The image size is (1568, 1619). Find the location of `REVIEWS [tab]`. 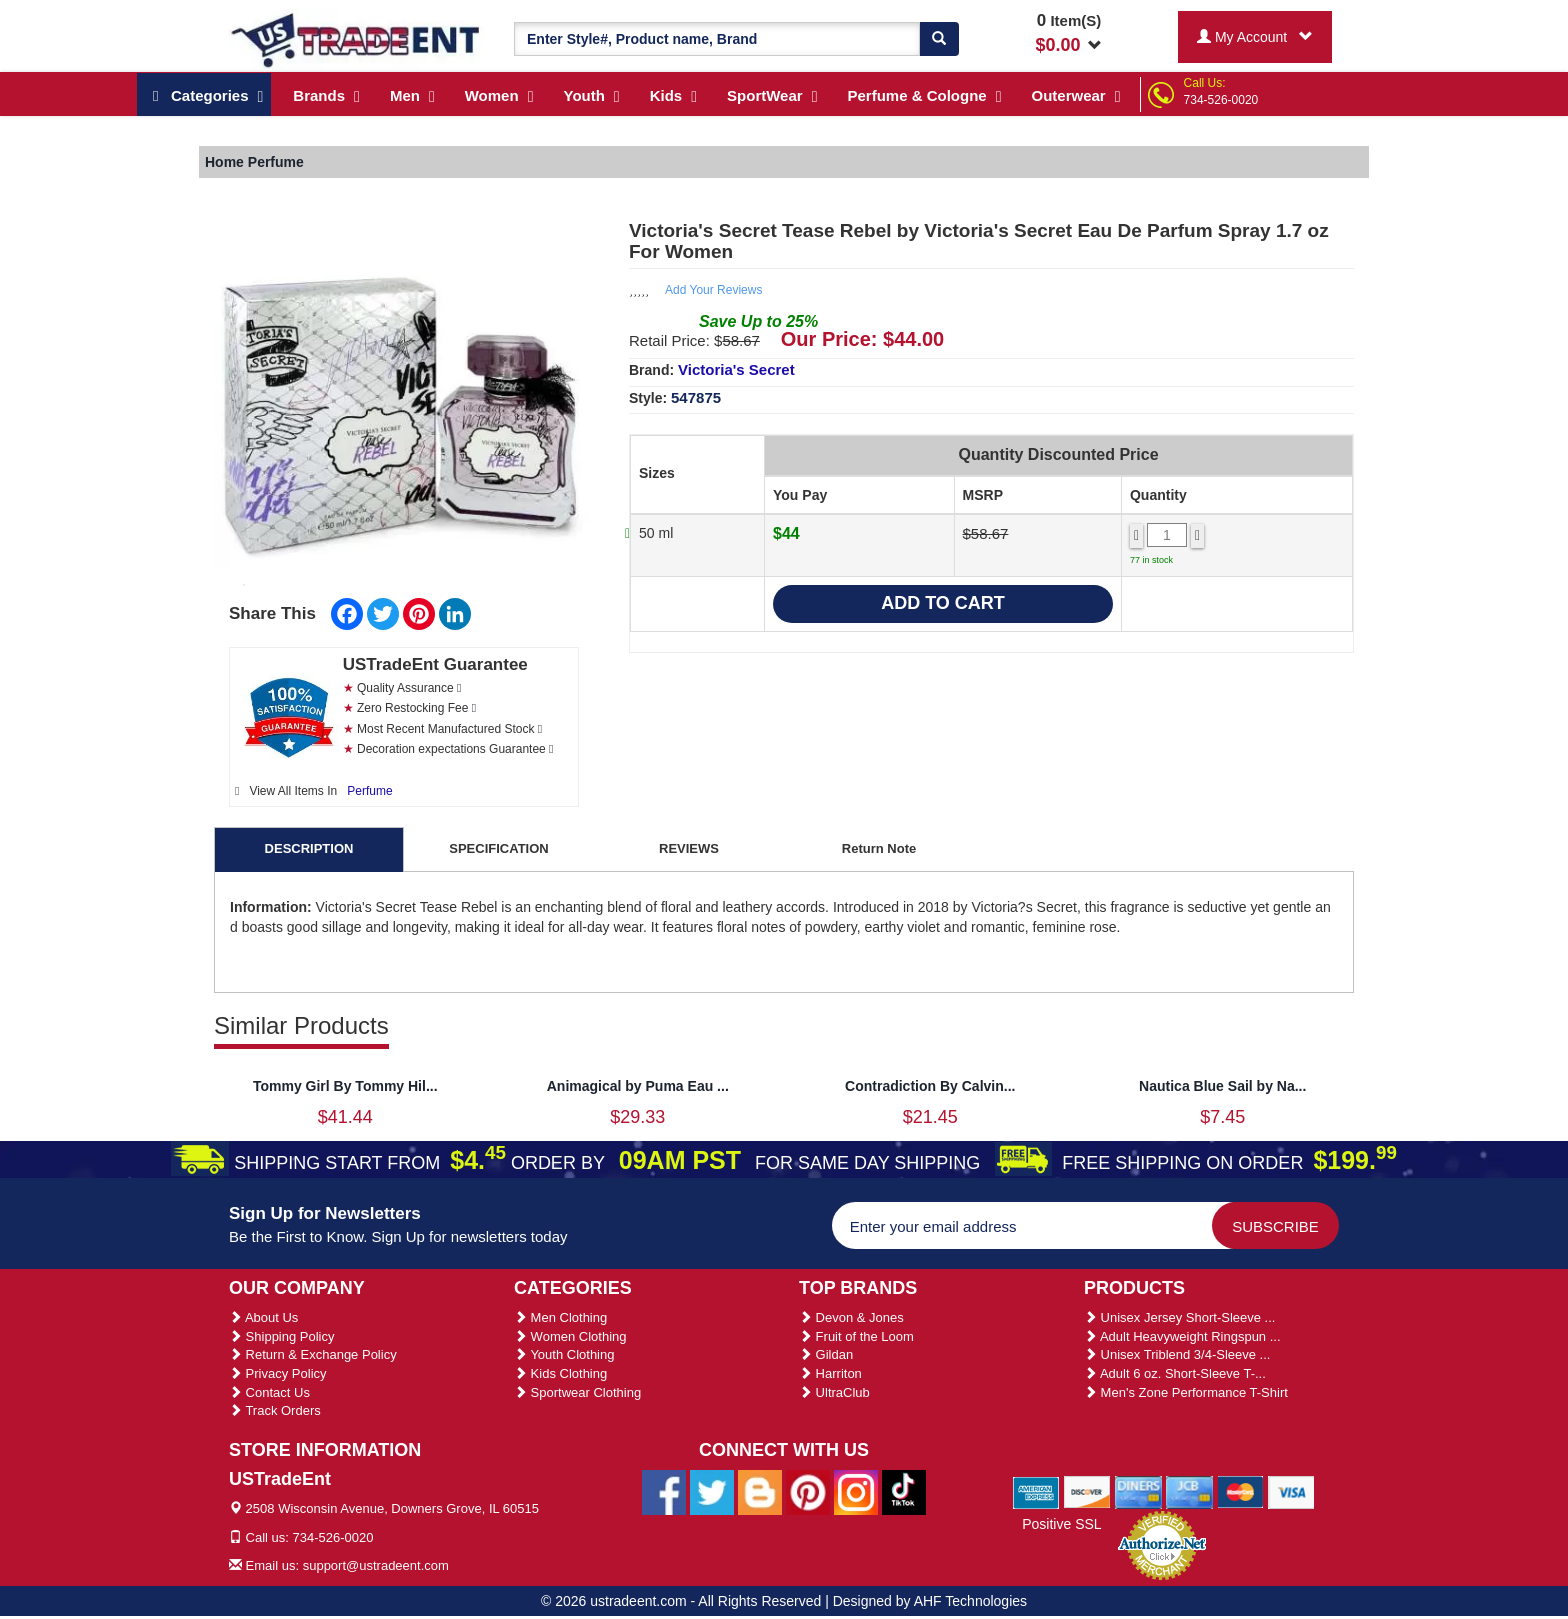

REVIEWS [tab] is located at coordinates (689, 848).